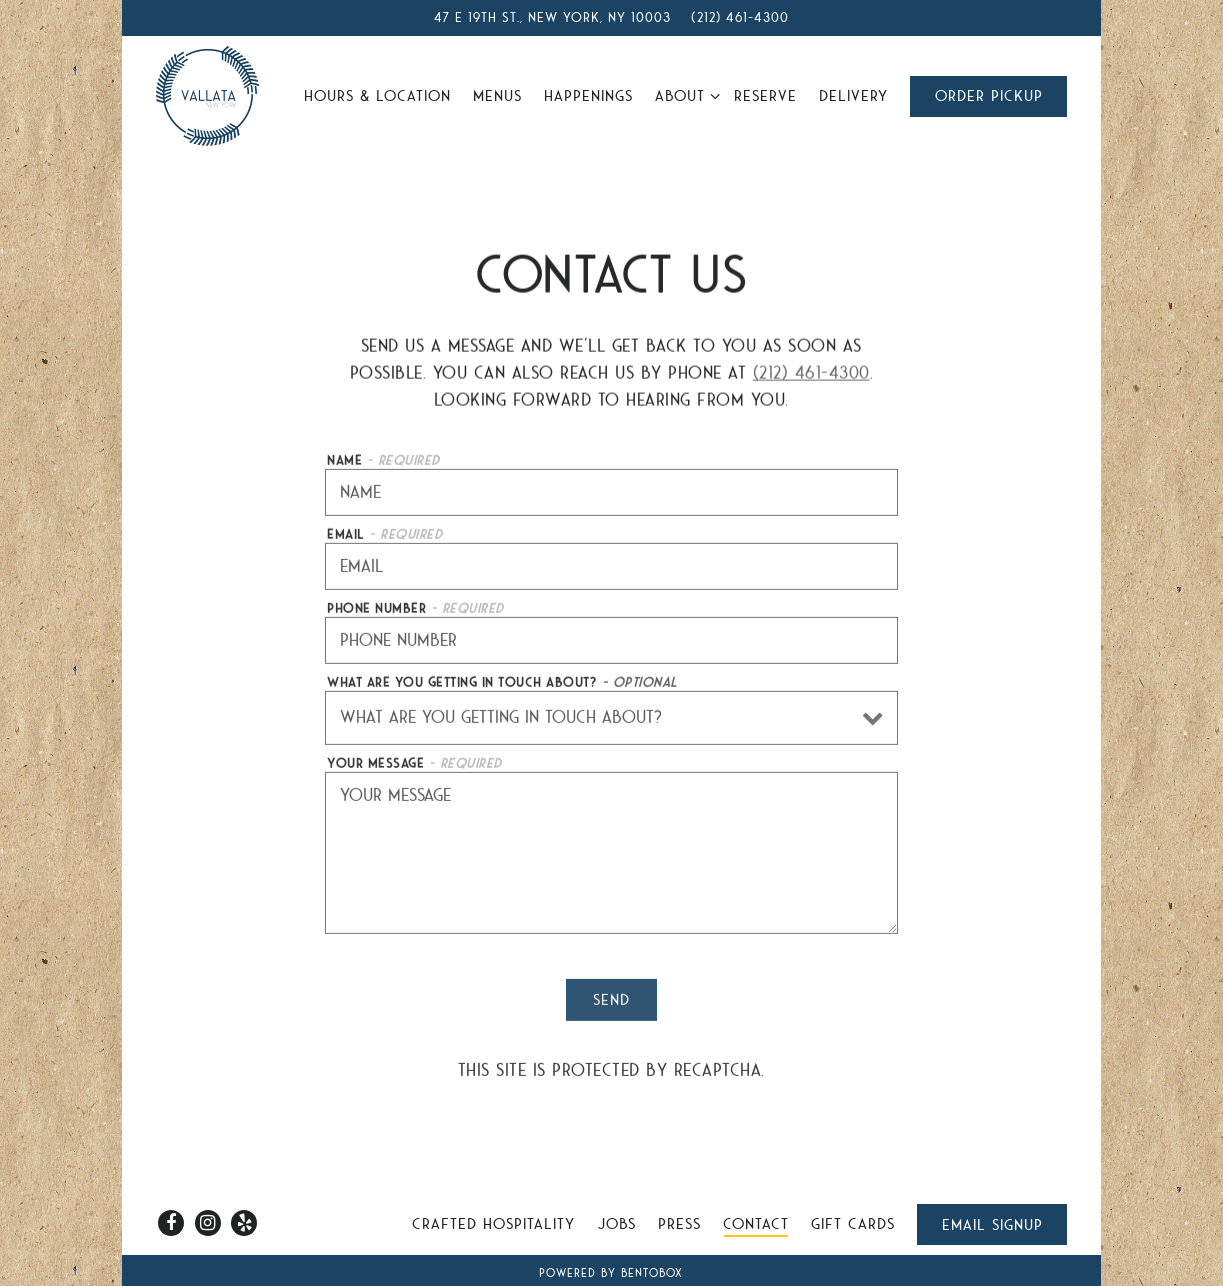 The height and width of the screenshot is (1286, 1223). Describe the element at coordinates (493, 1224) in the screenshot. I see `Crafted Hospitality` at that location.